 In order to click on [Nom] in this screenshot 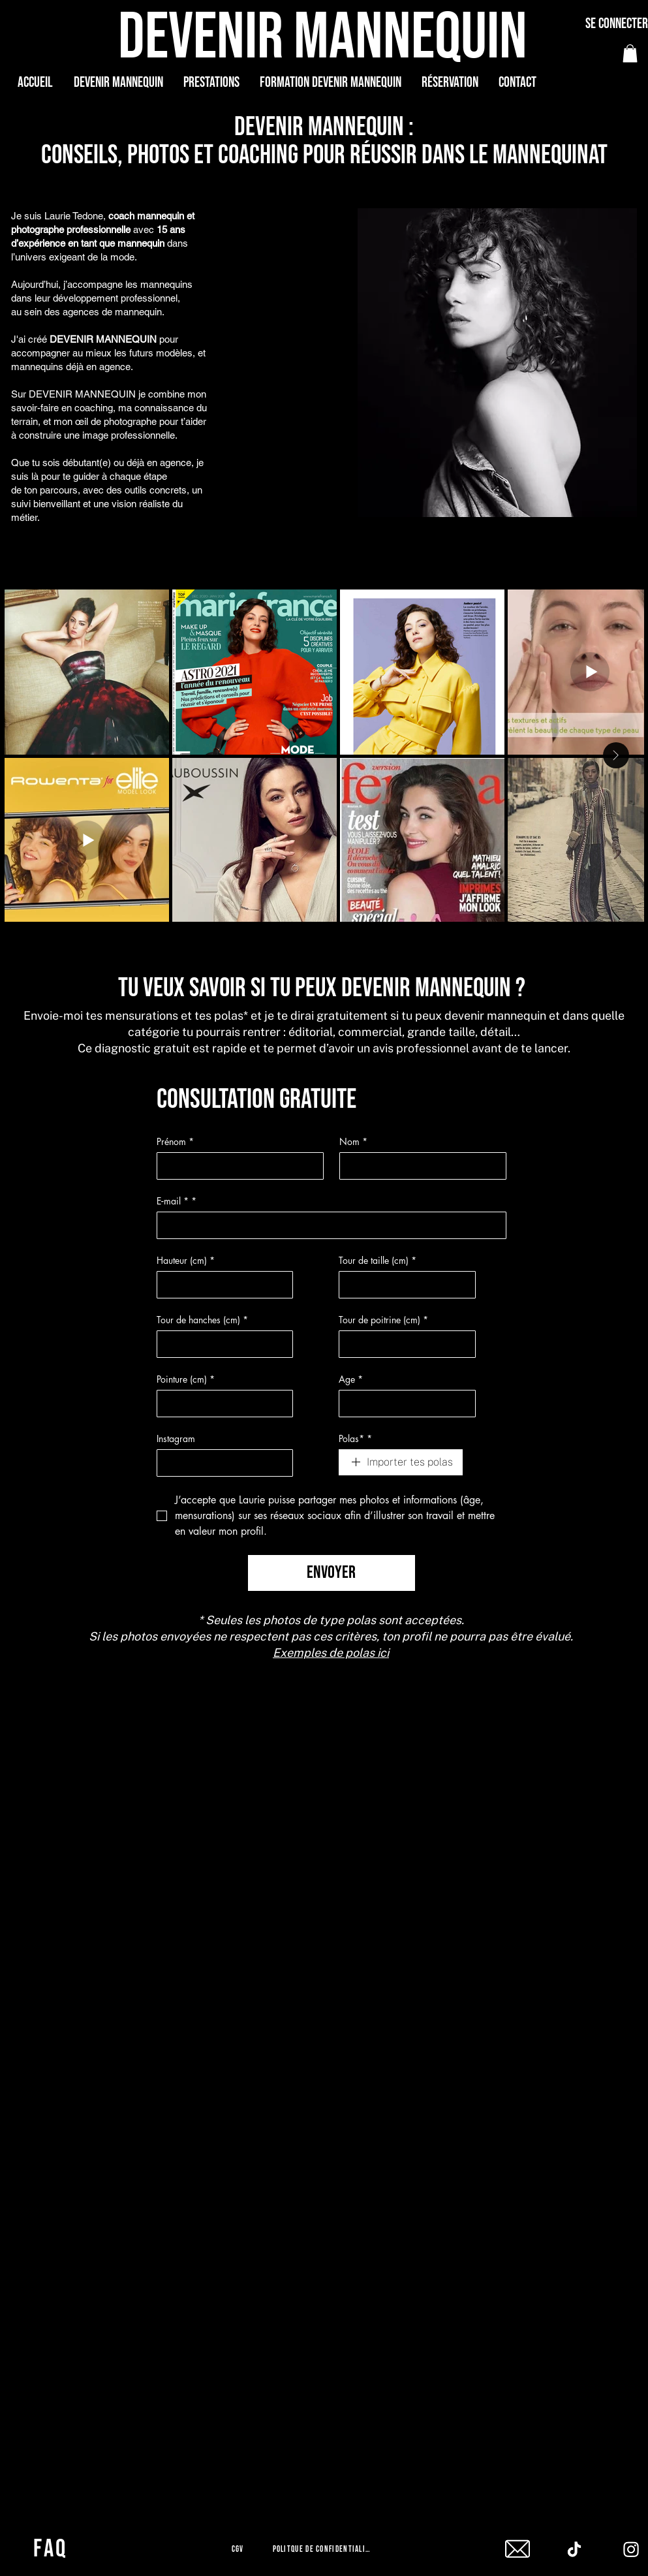, I will do `click(419, 1166)`.